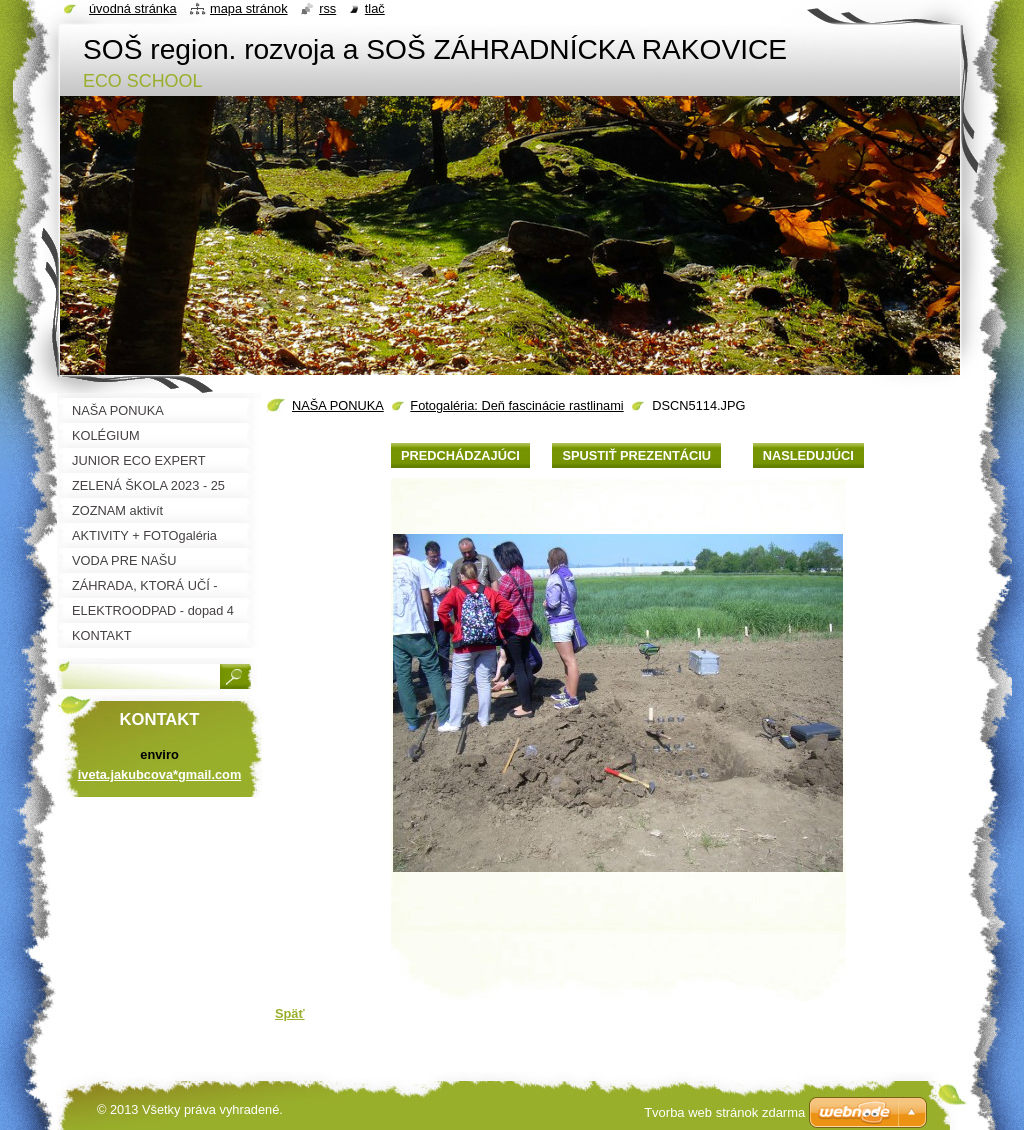  Describe the element at coordinates (724, 1112) in the screenshot. I see `Tvorba web stránok zdarma` at that location.